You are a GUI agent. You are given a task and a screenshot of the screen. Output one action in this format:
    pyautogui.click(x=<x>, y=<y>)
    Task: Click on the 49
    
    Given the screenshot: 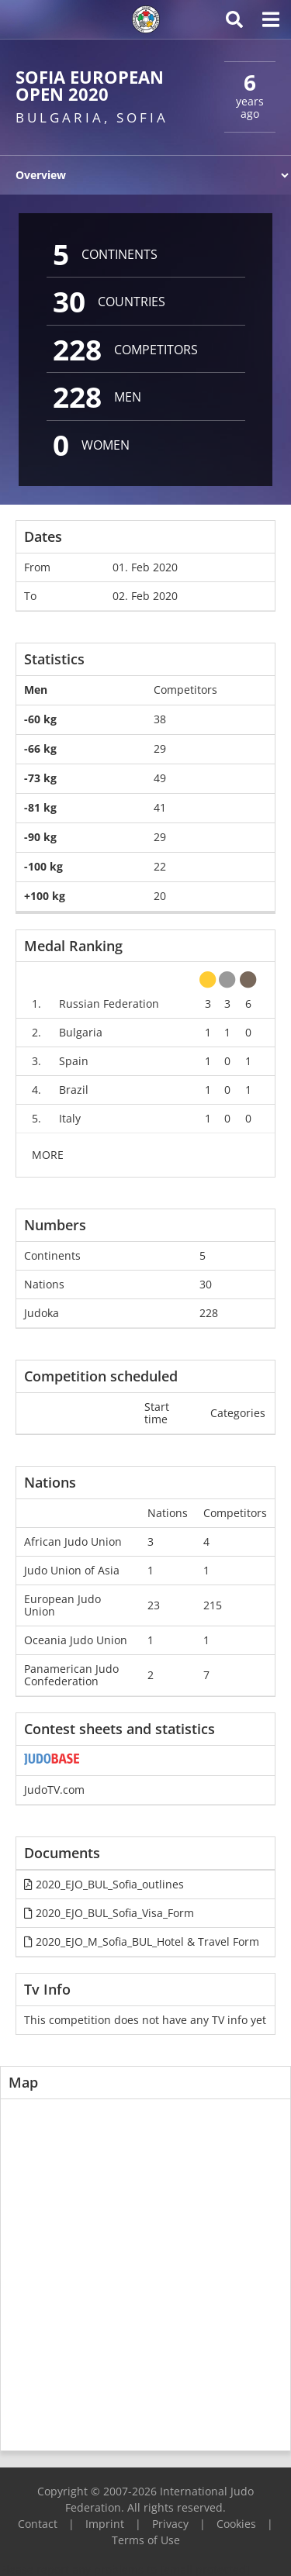 What is the action you would take?
    pyautogui.click(x=160, y=778)
    